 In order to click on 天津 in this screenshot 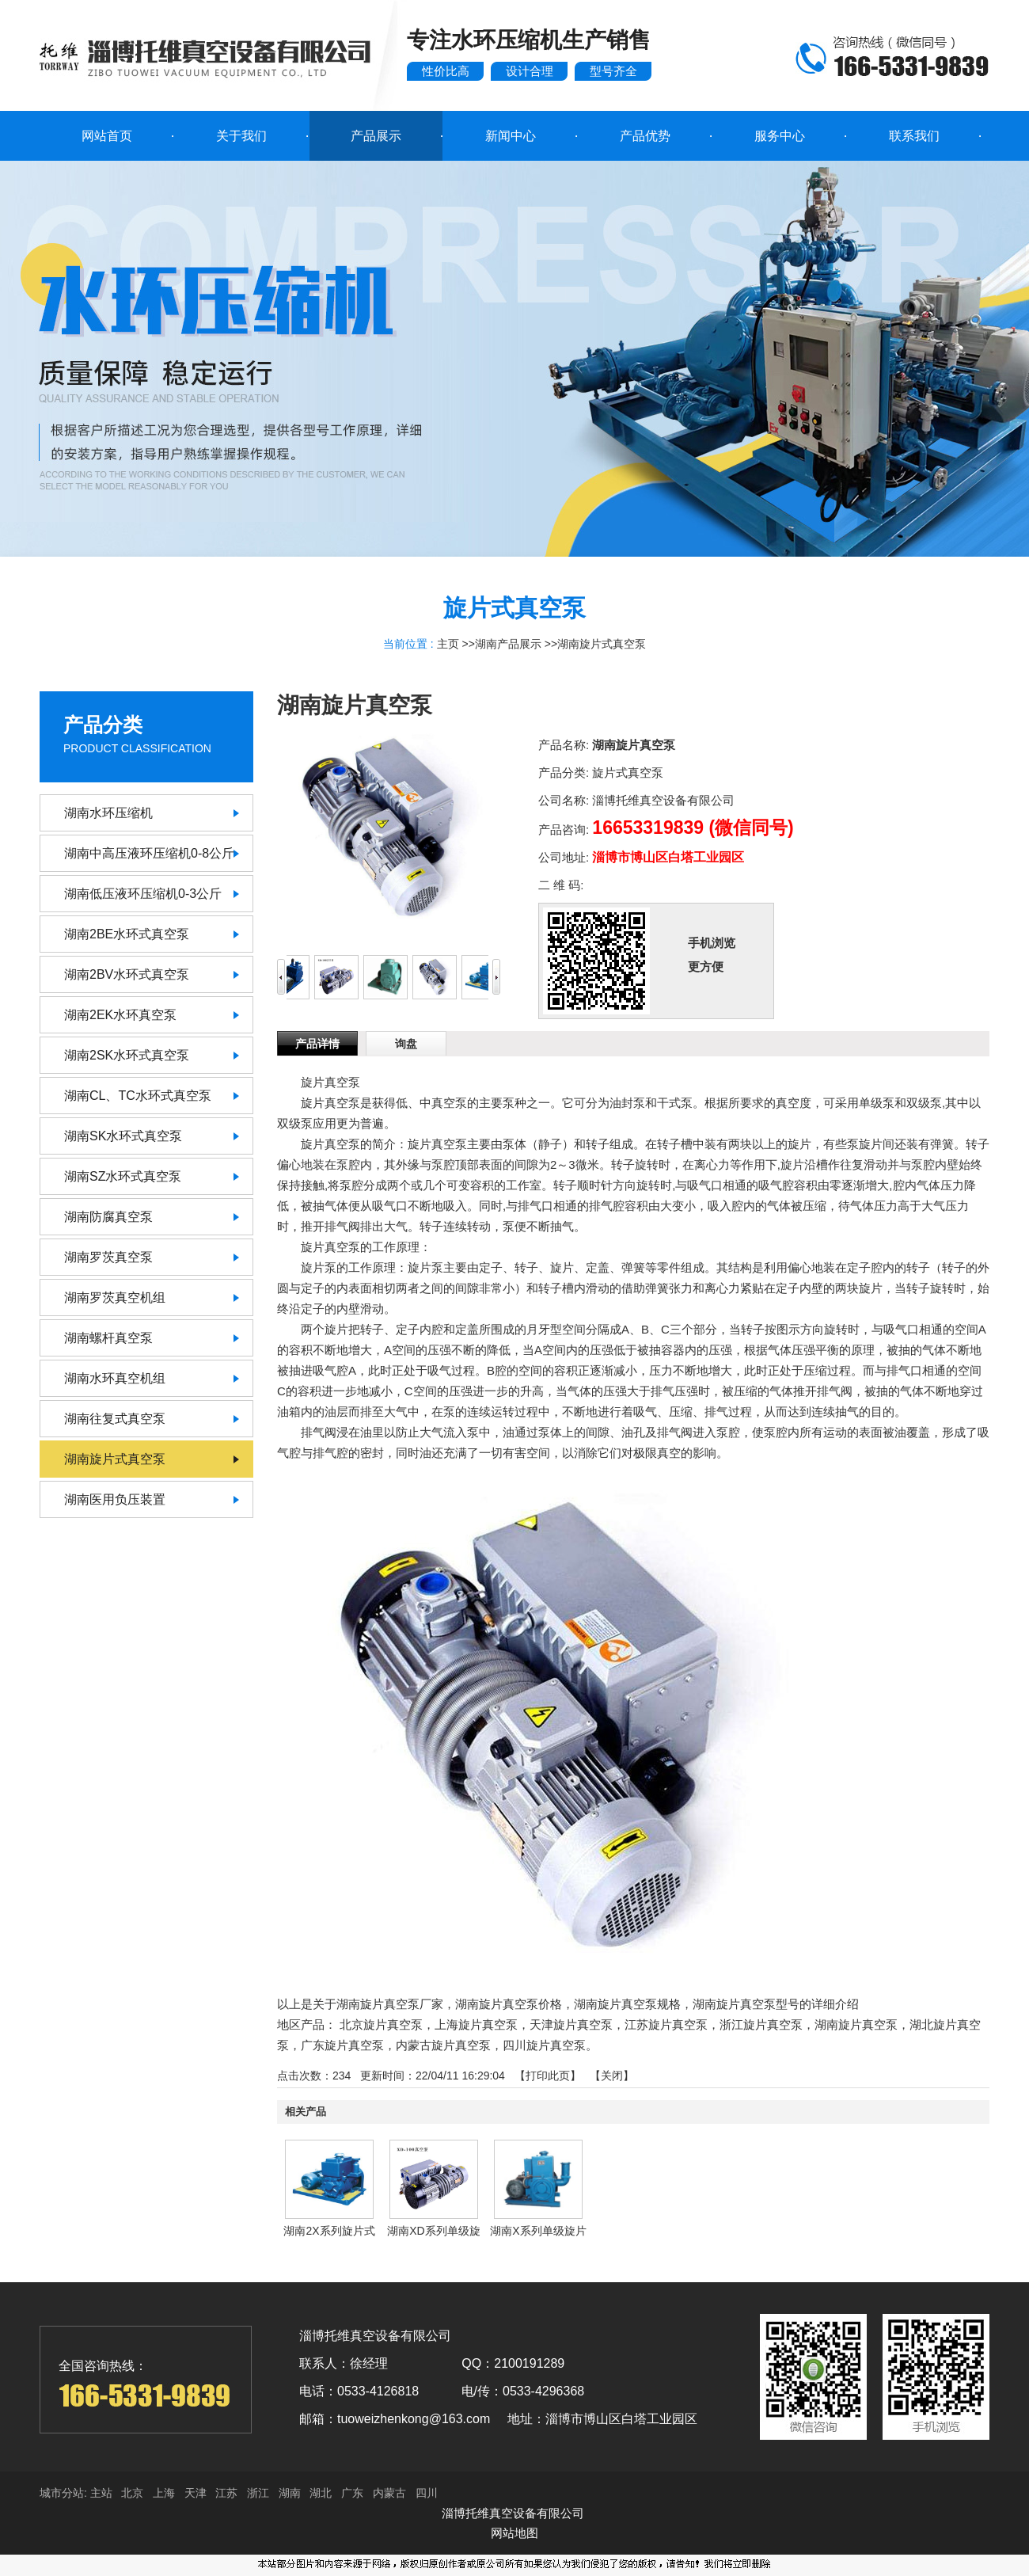, I will do `click(195, 2493)`.